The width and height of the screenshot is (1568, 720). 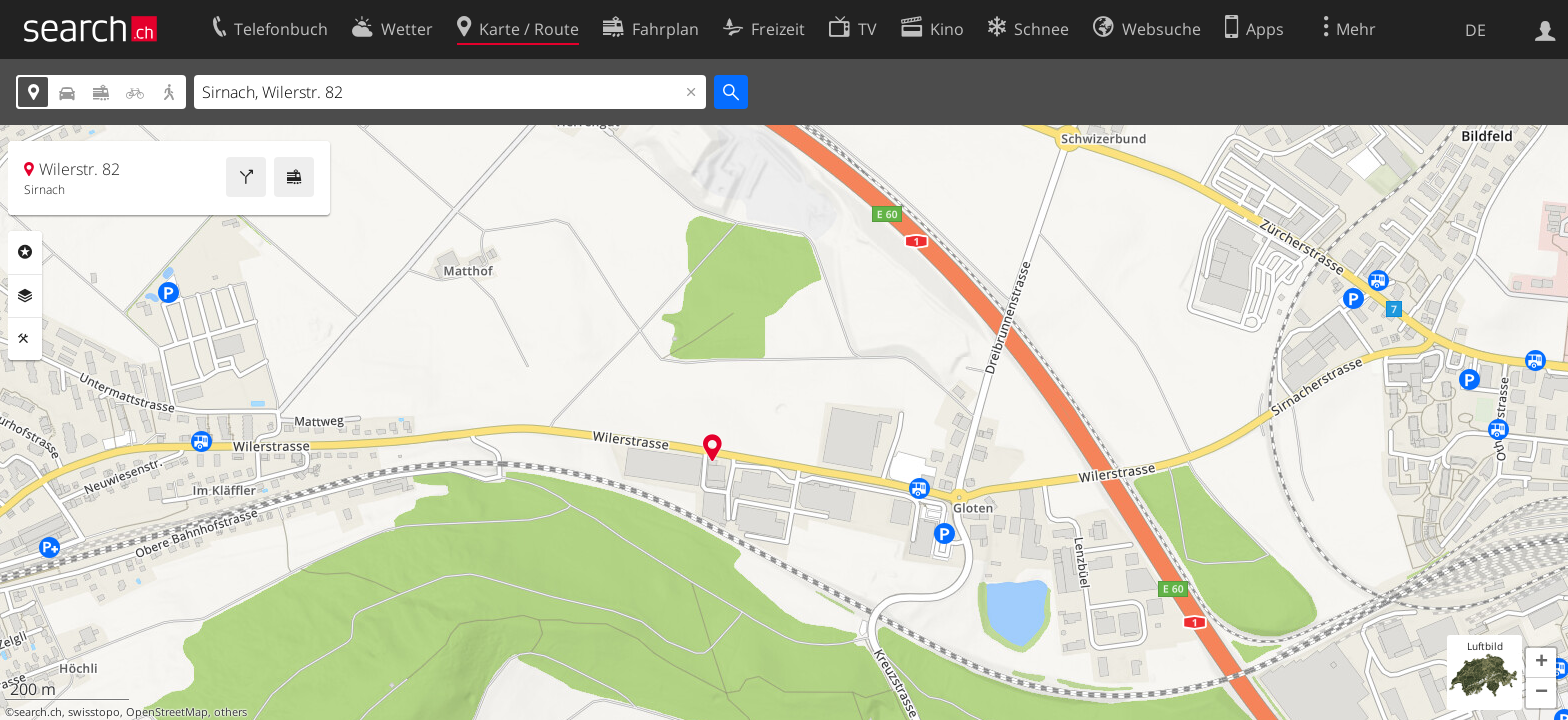 What do you see at coordinates (167, 712) in the screenshot?
I see `OpenStreetMap` at bounding box center [167, 712].